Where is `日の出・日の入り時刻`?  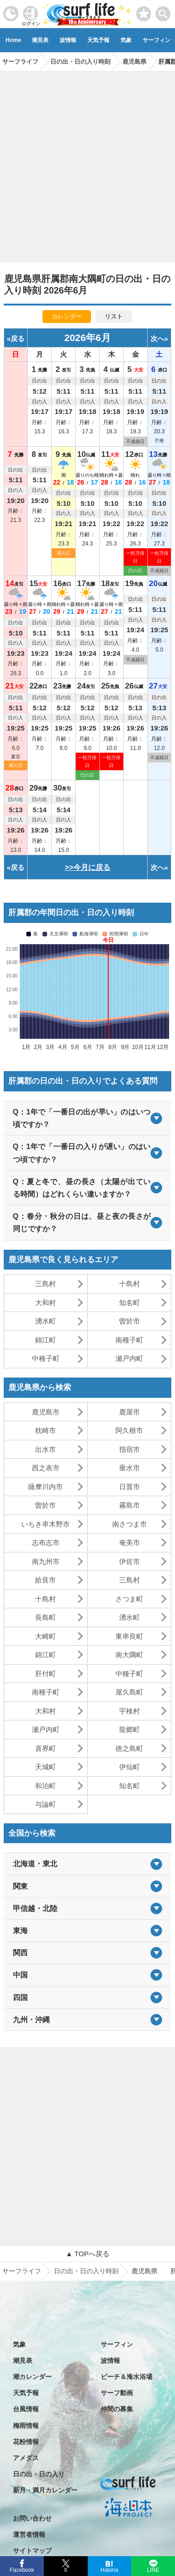 日の出・日の入り時刻 is located at coordinates (86, 2271).